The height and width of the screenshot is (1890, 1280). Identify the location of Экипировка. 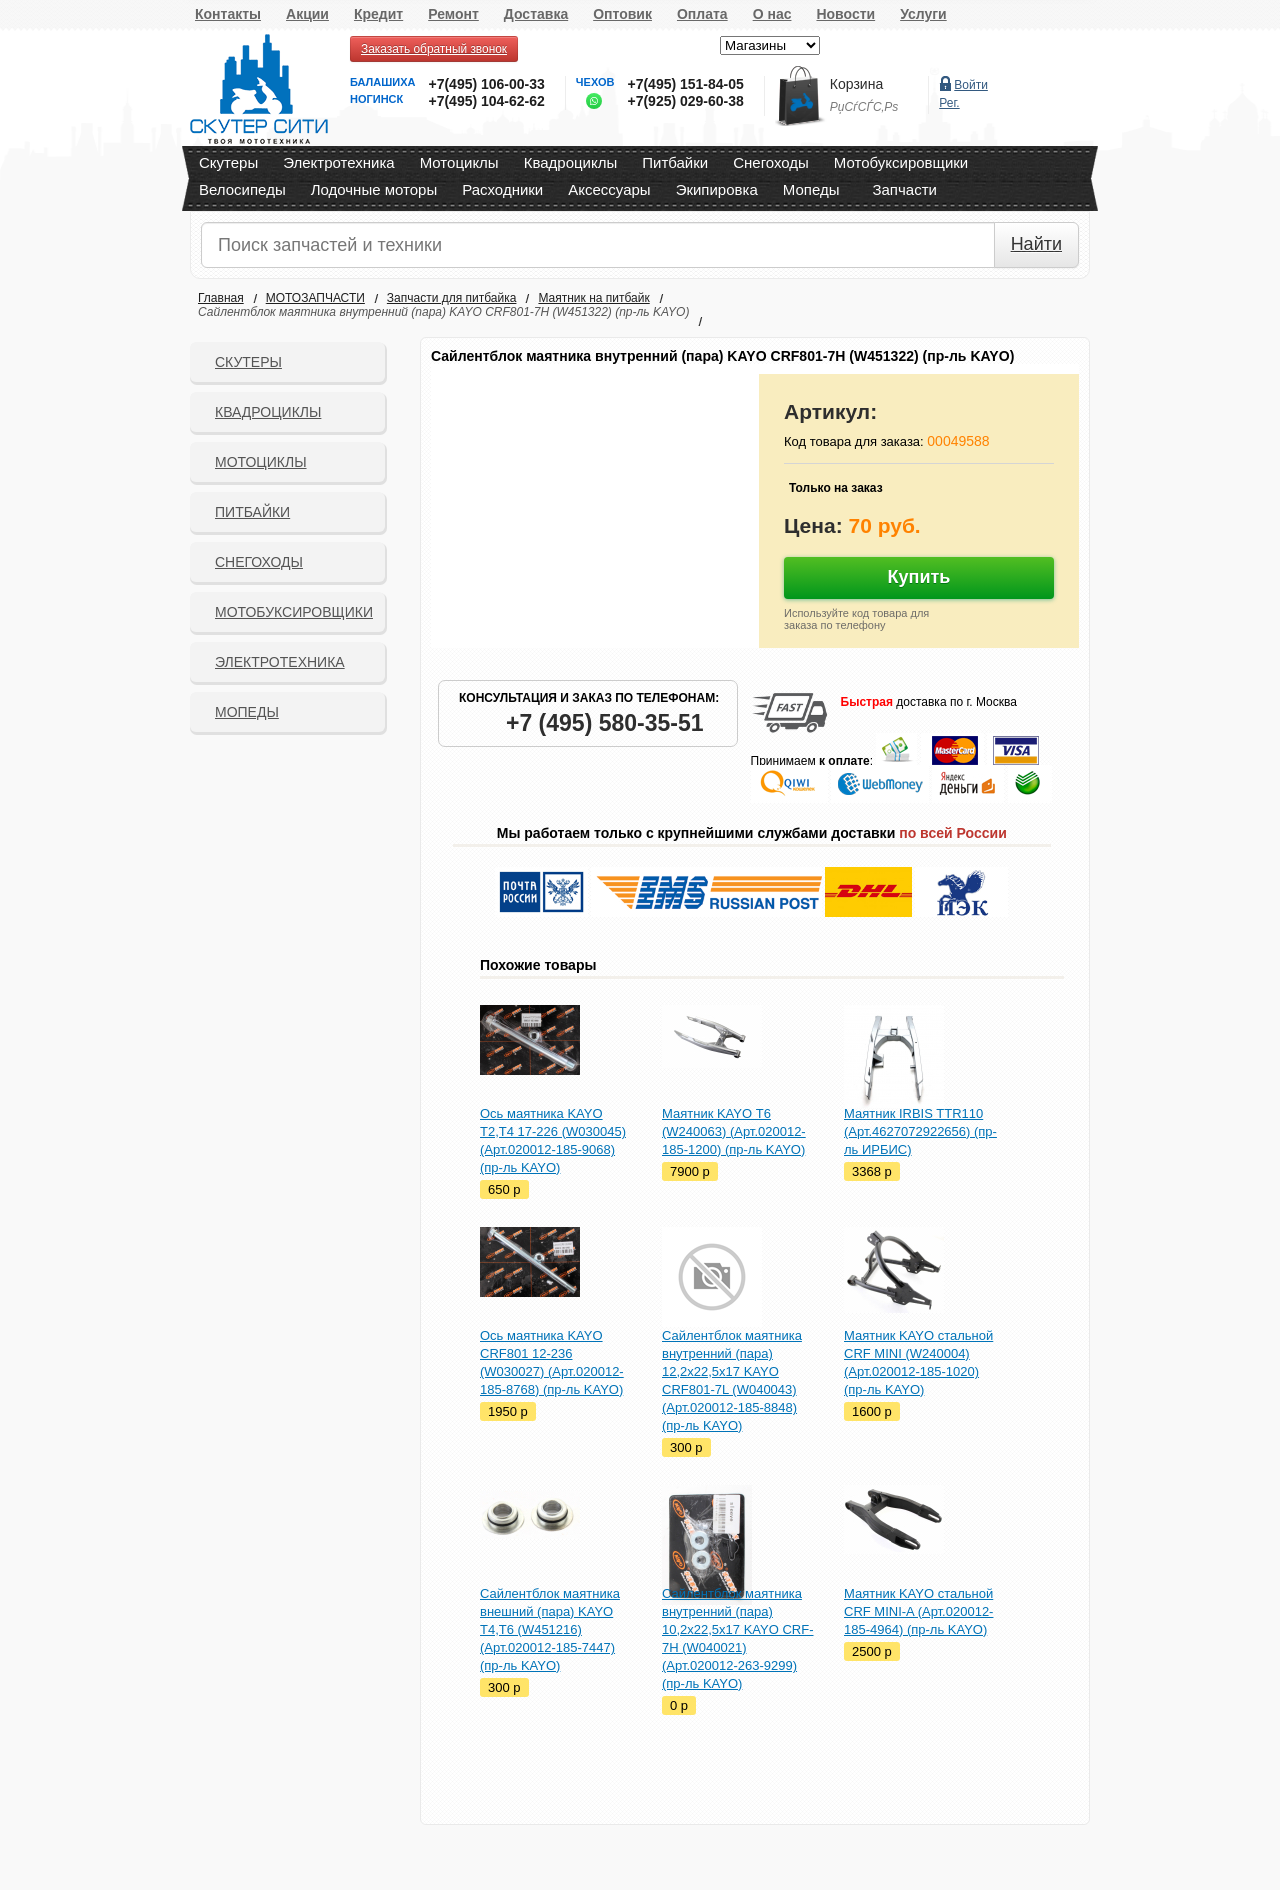
(717, 189).